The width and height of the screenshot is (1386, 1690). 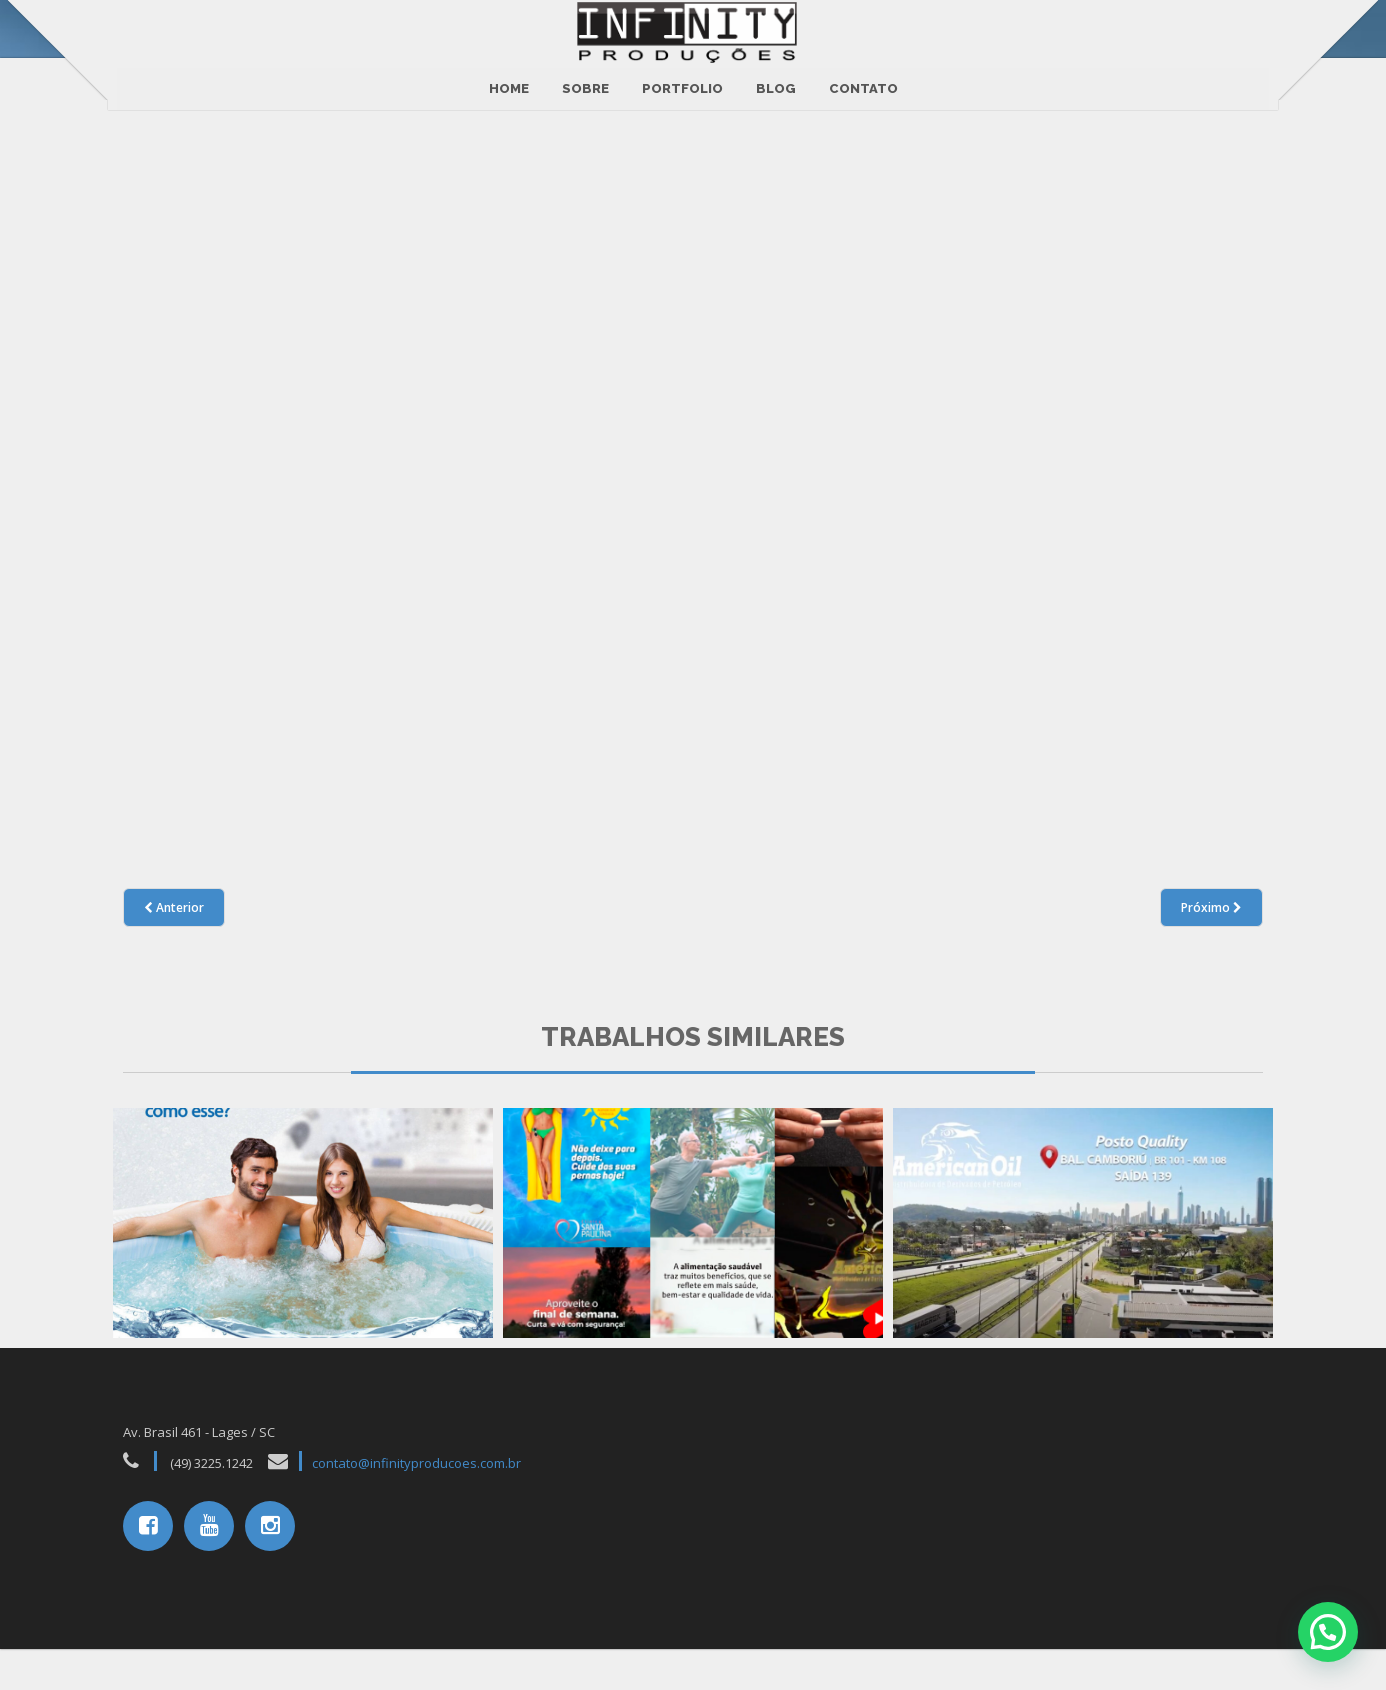 I want to click on Próximo, so click(x=1211, y=948).